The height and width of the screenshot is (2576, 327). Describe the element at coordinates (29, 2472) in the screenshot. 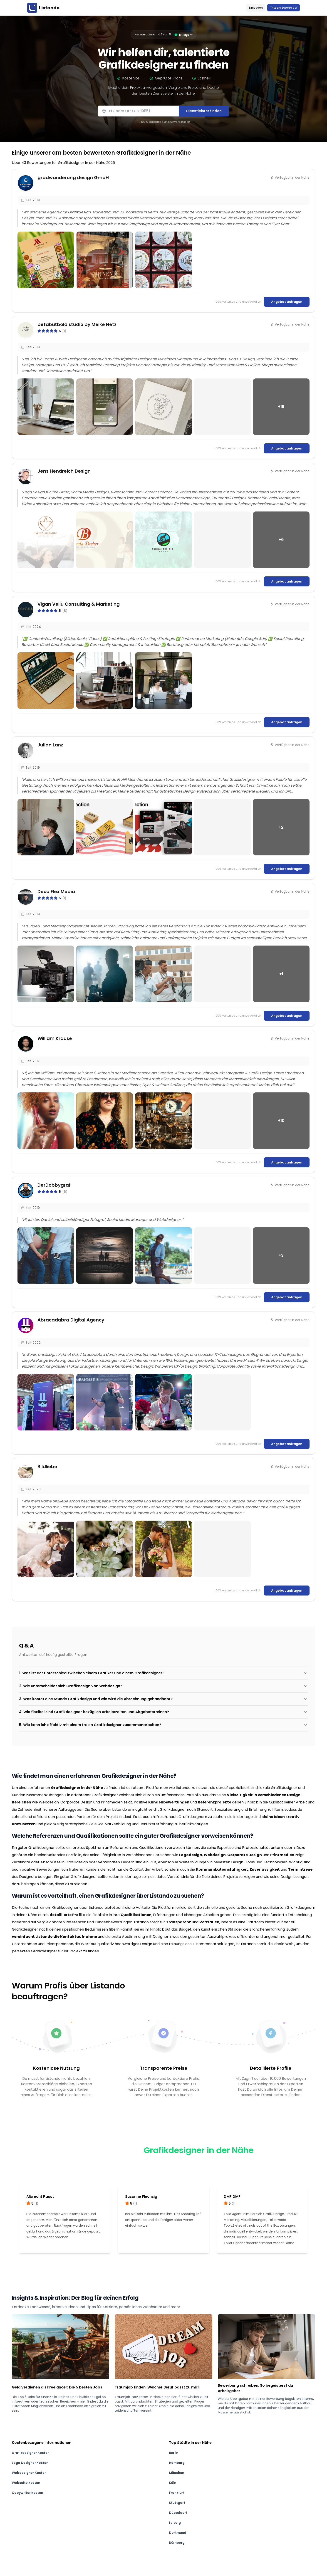

I see `Webdesigner Kosten` at that location.